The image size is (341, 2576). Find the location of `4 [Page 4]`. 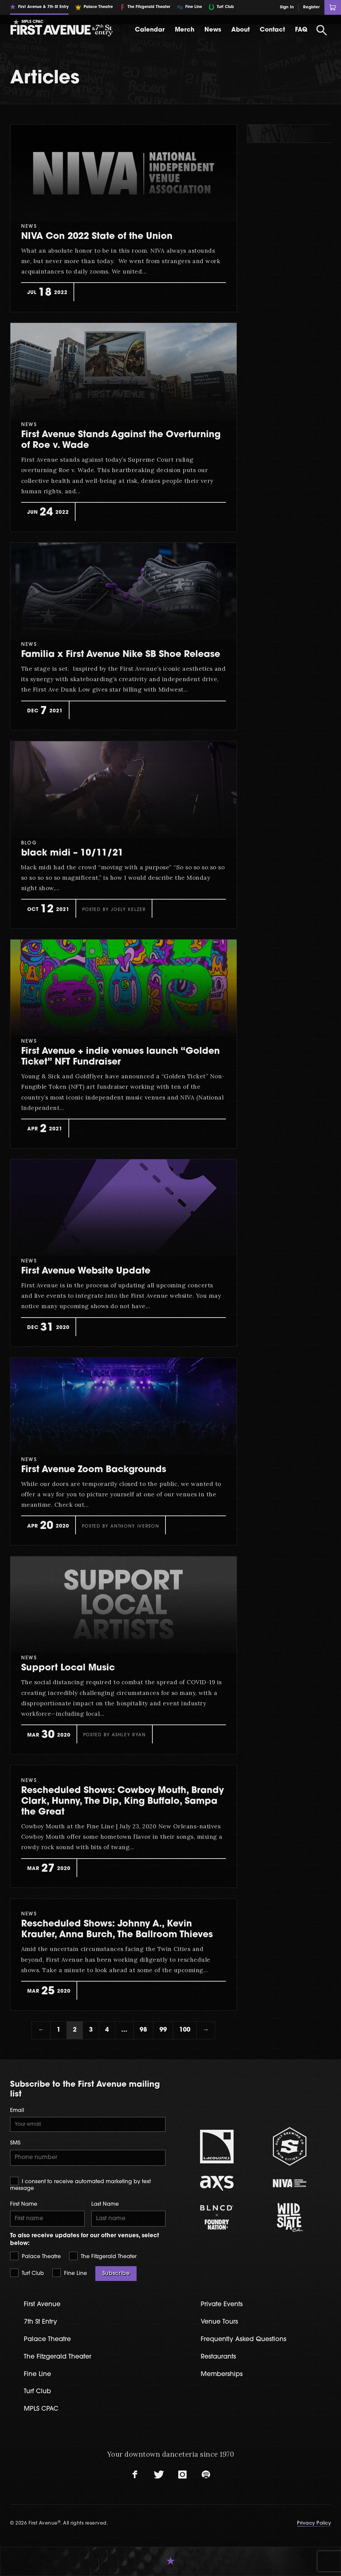

4 [Page 4] is located at coordinates (107, 2030).